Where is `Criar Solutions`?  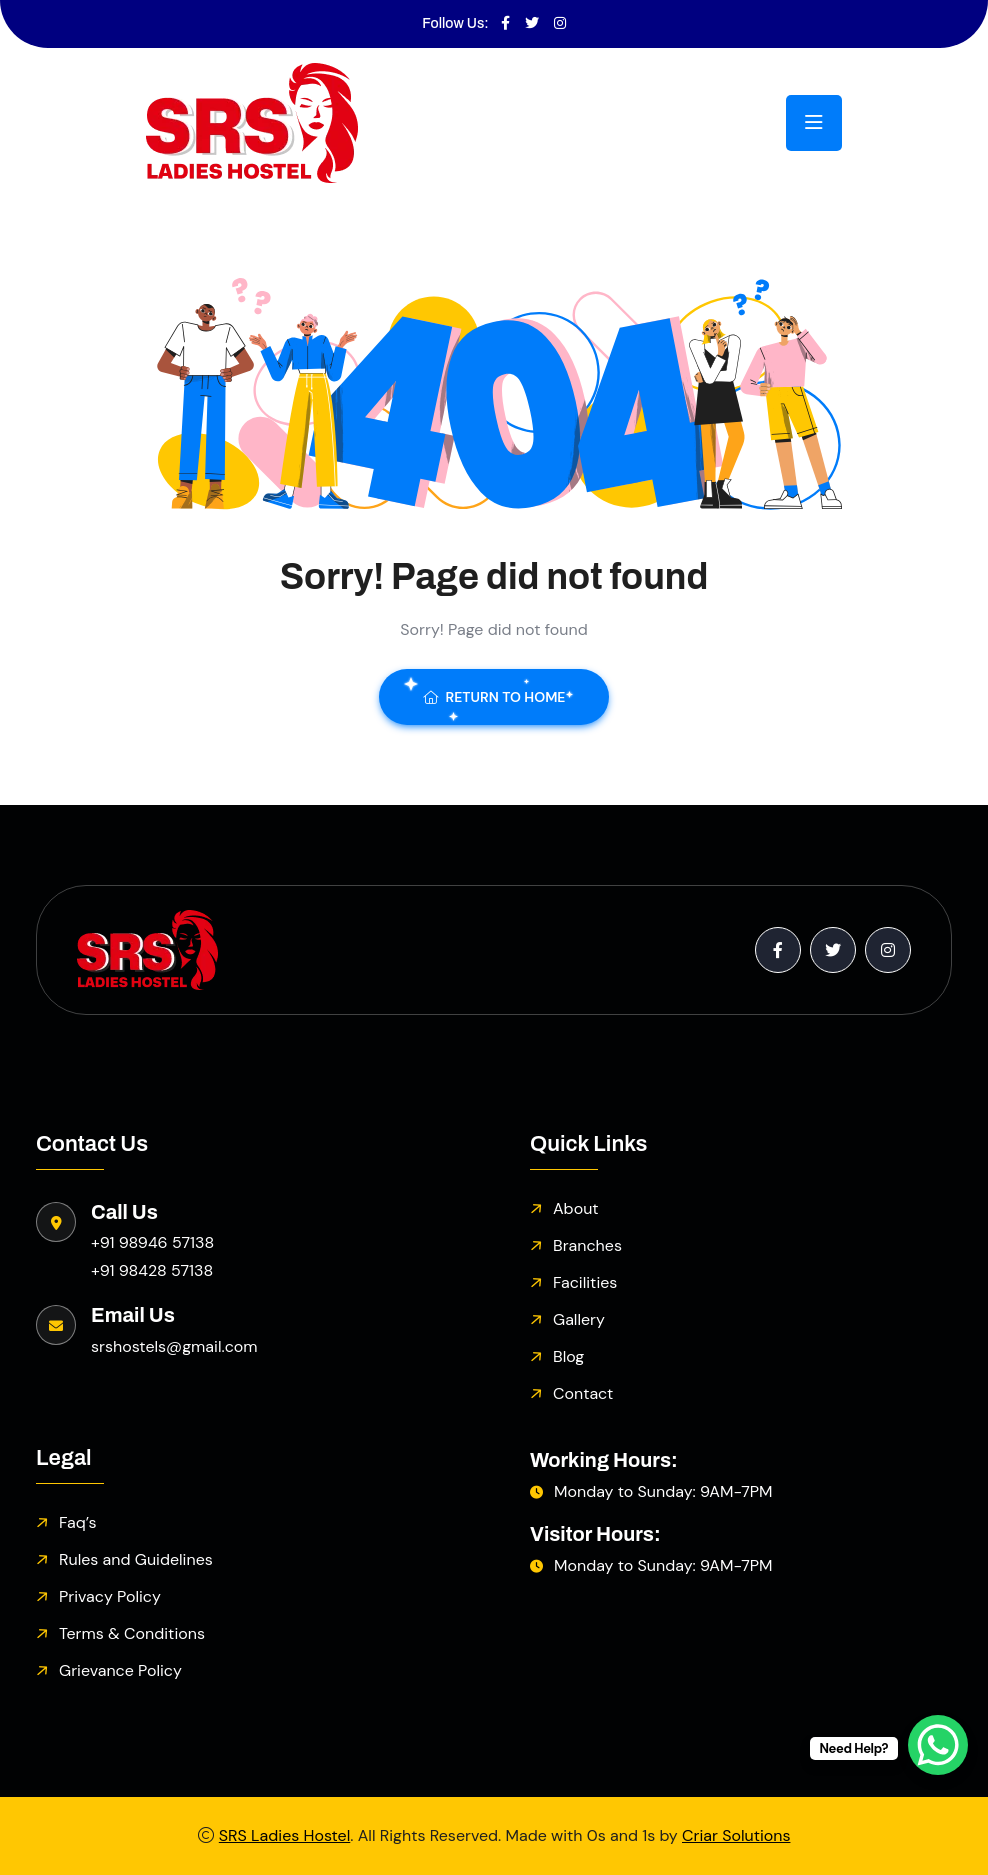
Criar Solutions is located at coordinates (736, 1835).